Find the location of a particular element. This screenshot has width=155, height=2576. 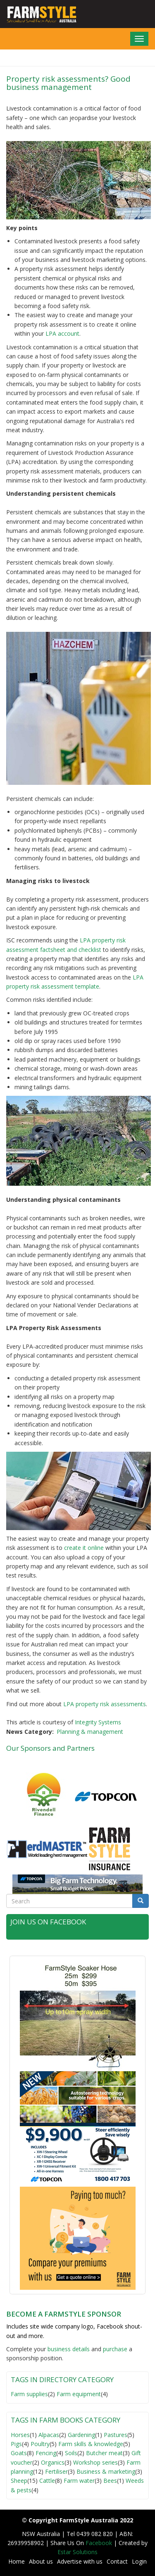

Business & marketing is located at coordinates (105, 2471).